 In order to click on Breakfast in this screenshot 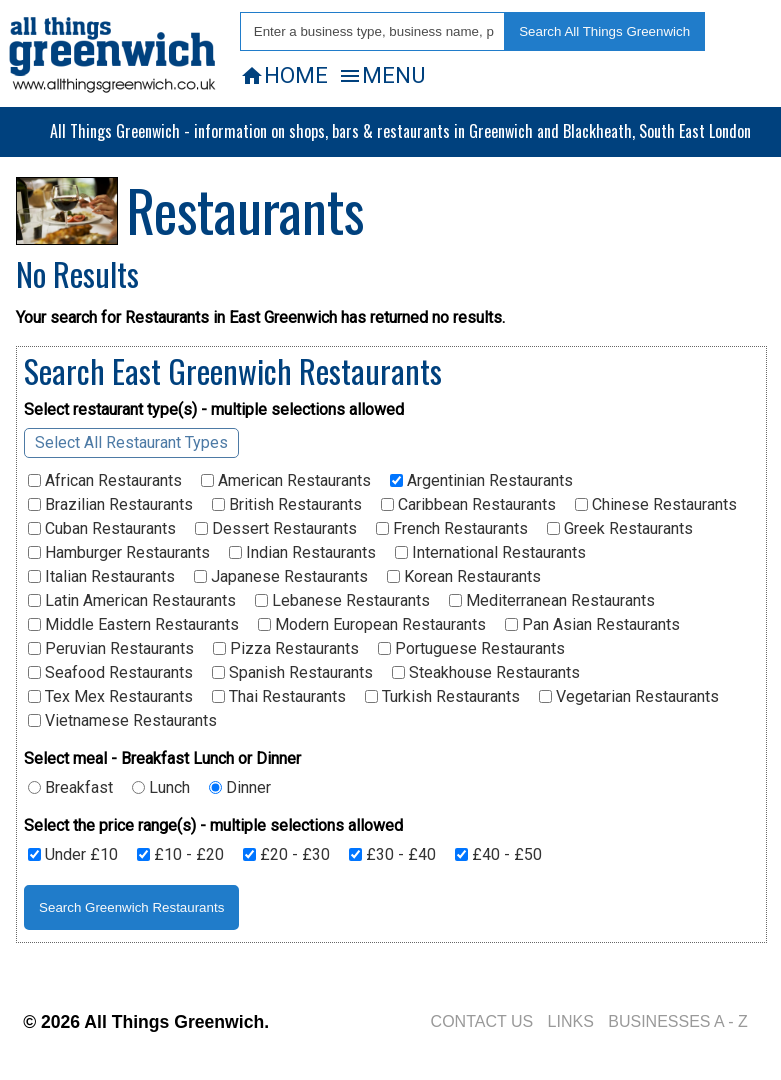, I will do `click(70, 788)`.